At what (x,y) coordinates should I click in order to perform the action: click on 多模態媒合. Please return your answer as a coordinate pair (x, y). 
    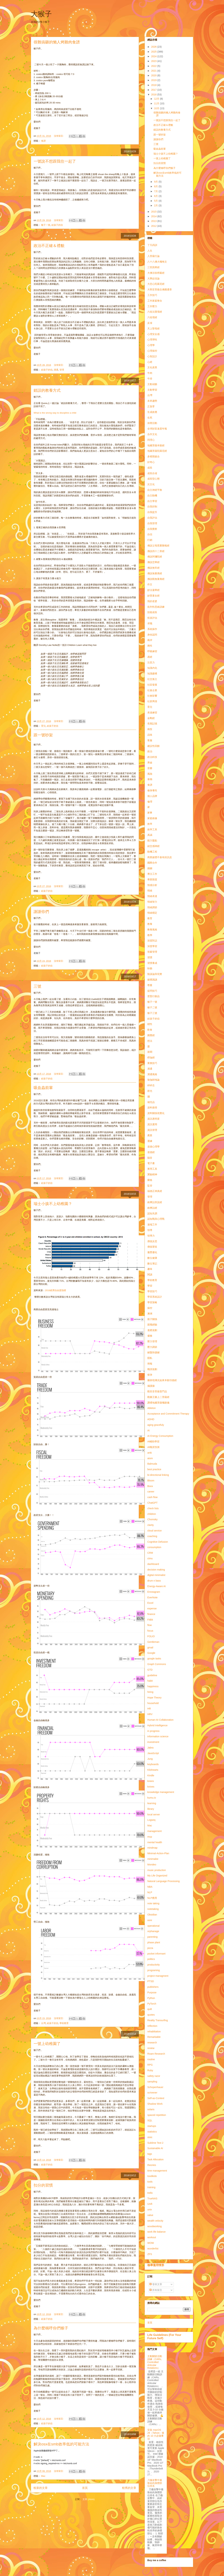
    Looking at the image, I should click on (153, 456).